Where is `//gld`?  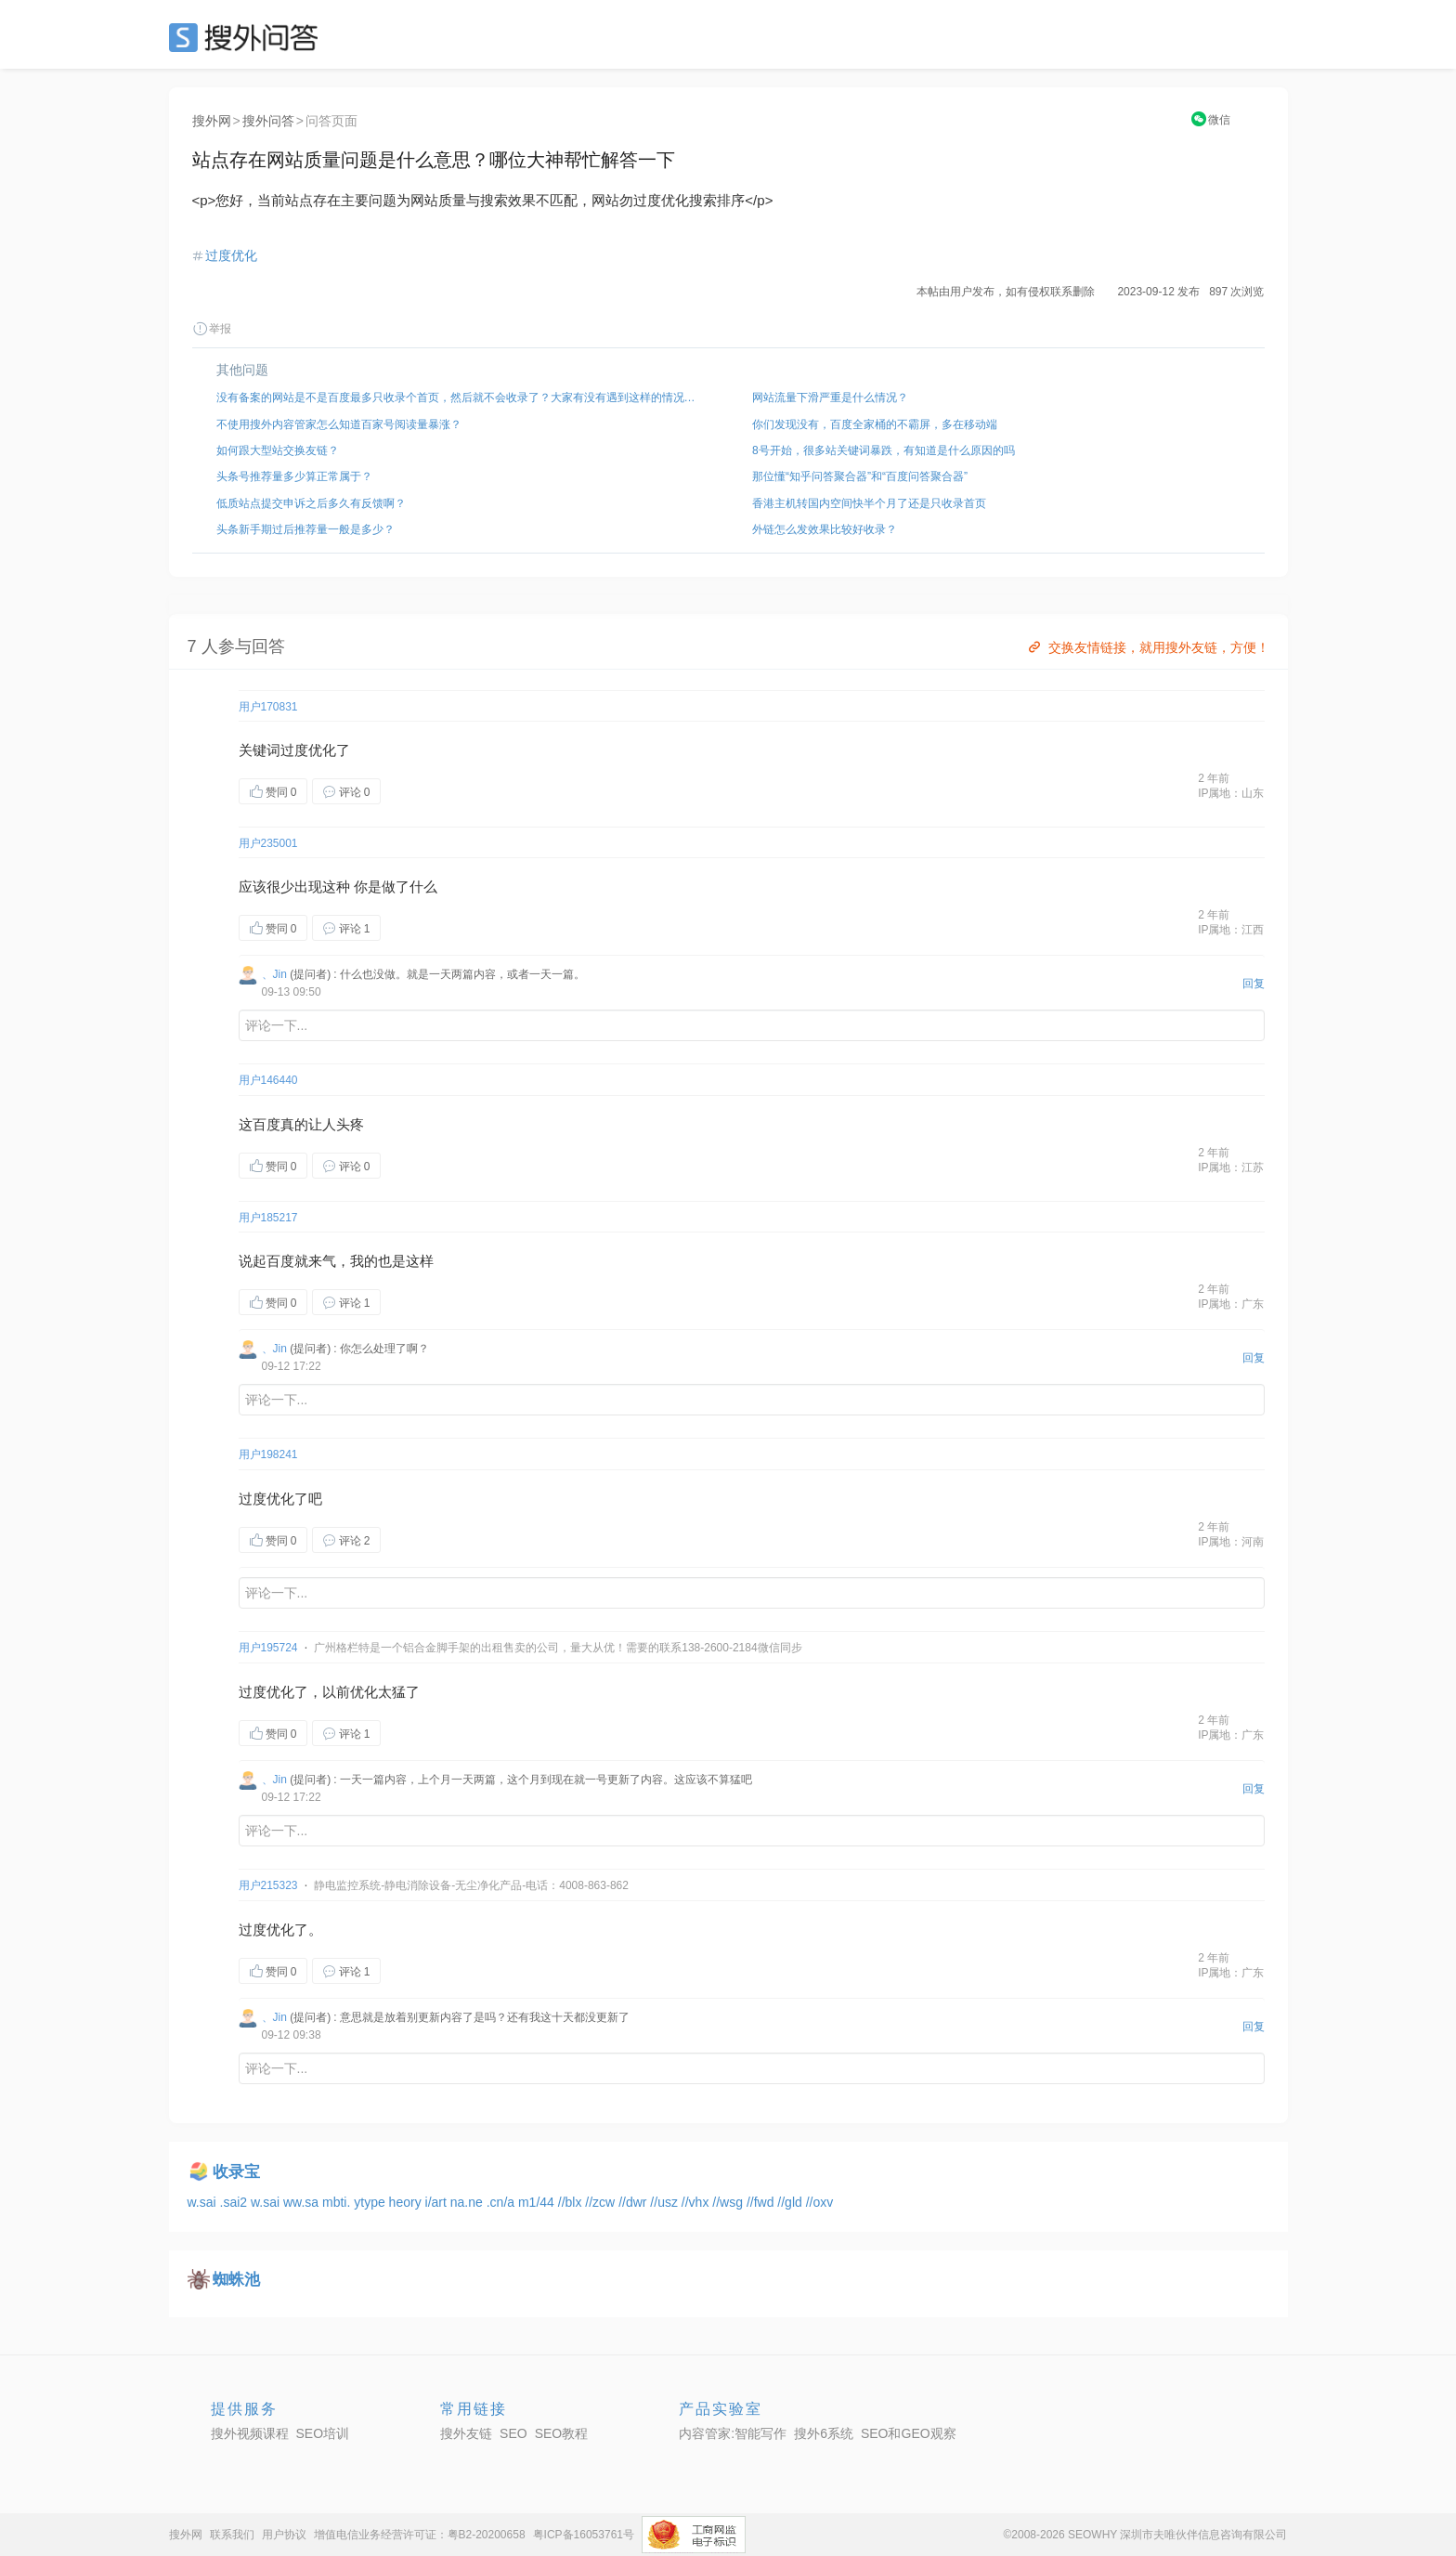
//gld is located at coordinates (791, 2202).